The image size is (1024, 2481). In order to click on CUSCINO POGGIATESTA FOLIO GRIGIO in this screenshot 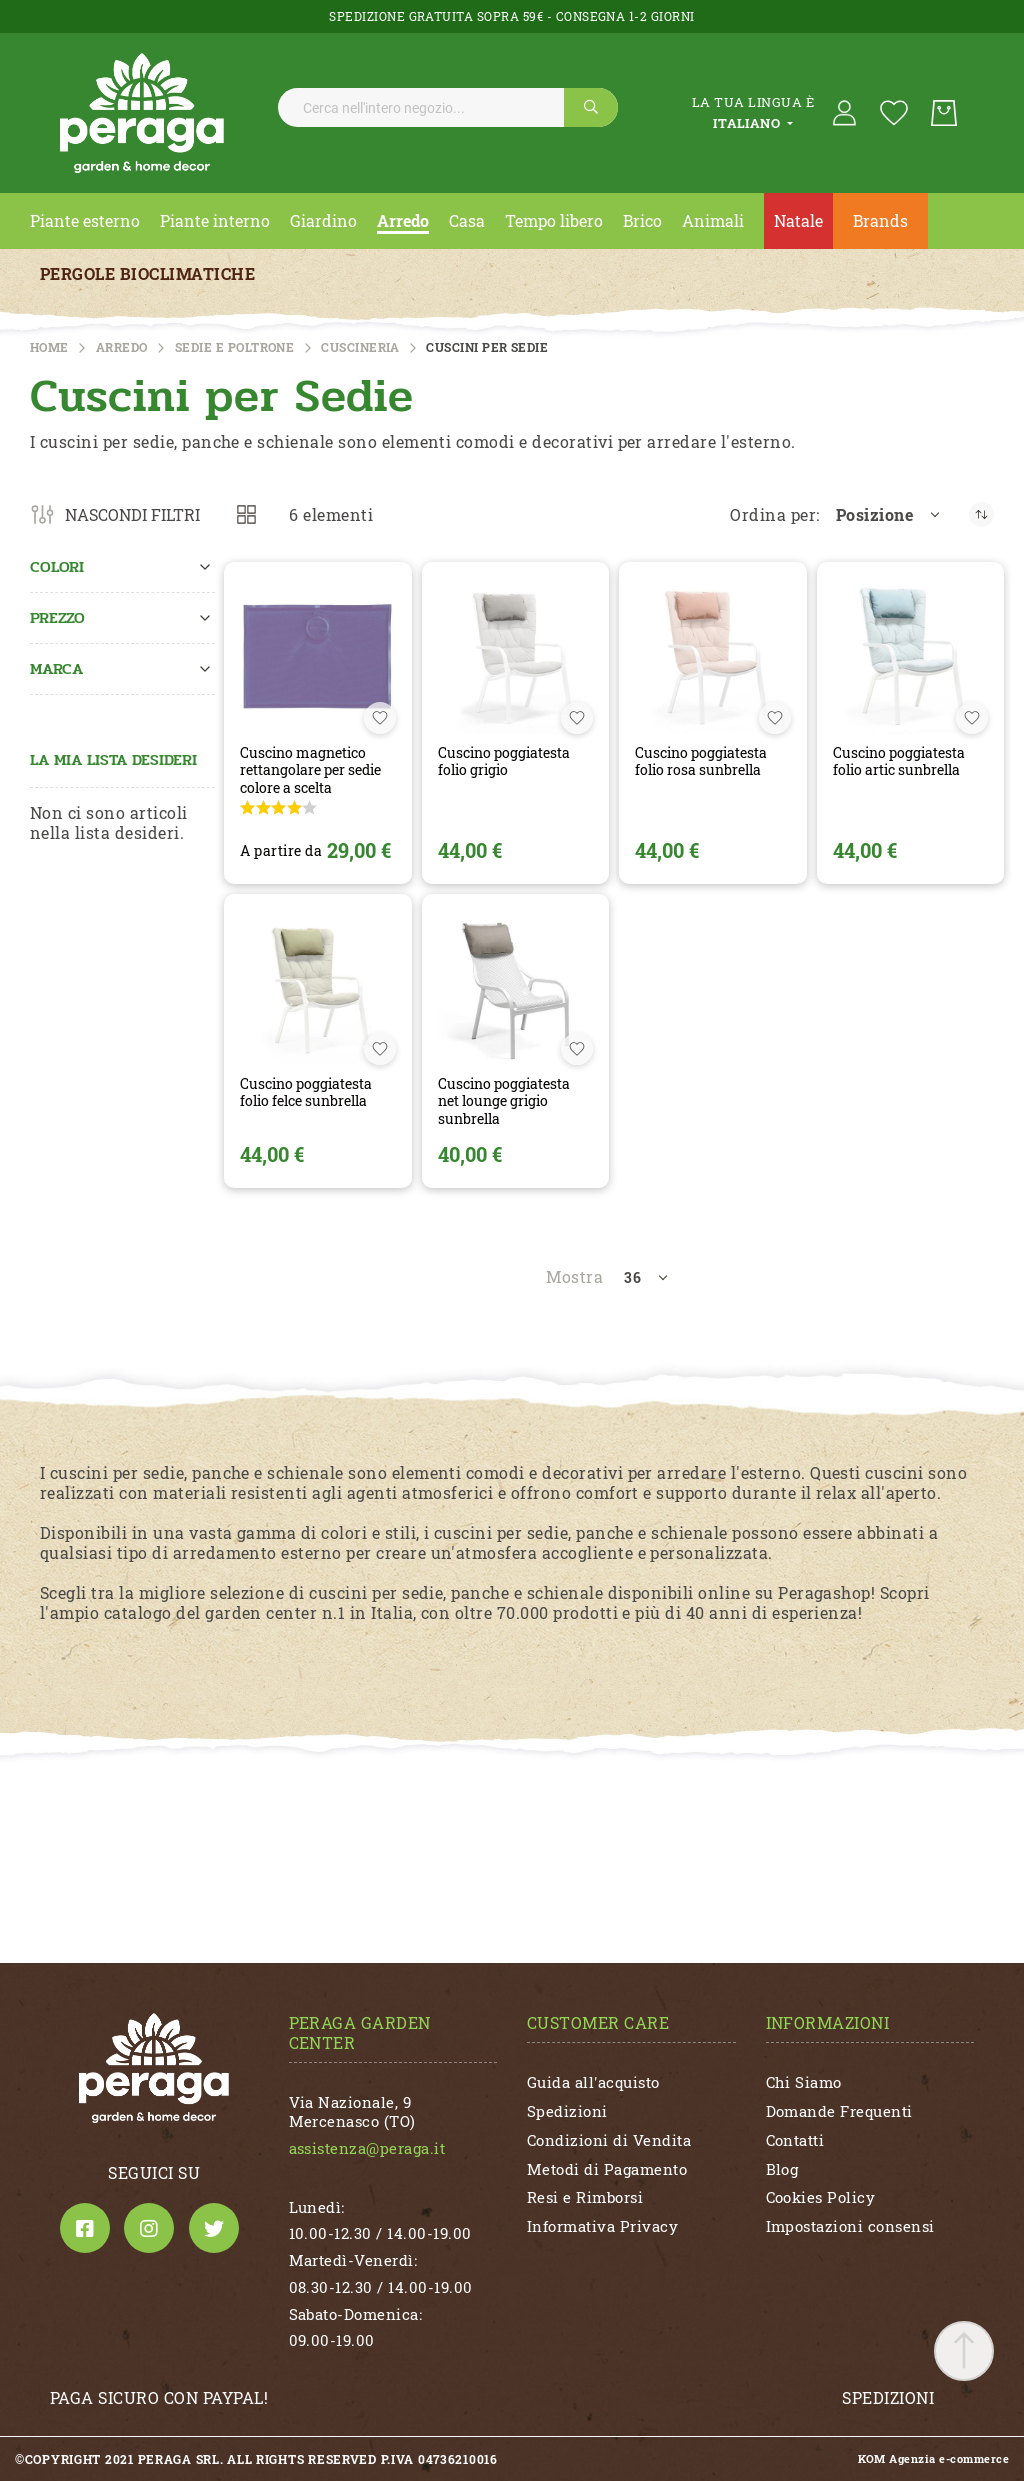, I will do `click(504, 761)`.